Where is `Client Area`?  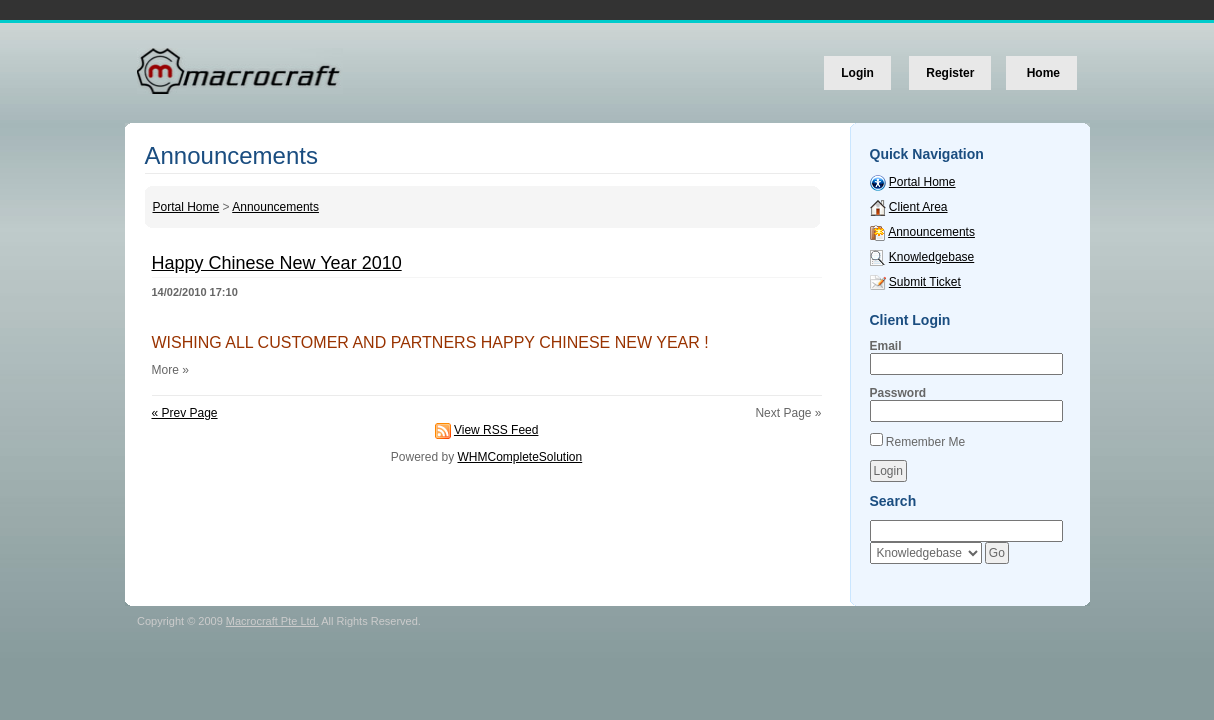
Client Area is located at coordinates (918, 207).